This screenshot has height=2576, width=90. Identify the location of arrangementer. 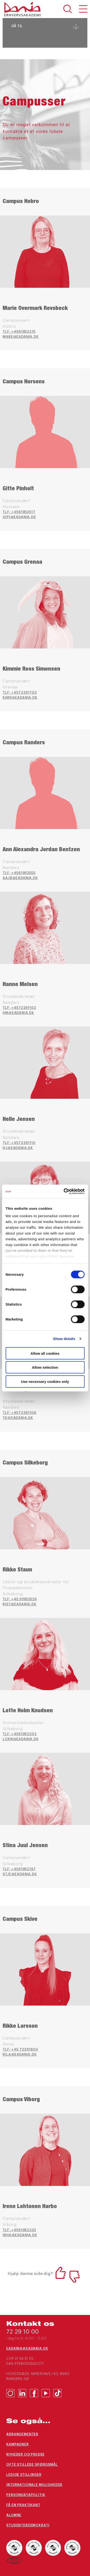
(22, 2434).